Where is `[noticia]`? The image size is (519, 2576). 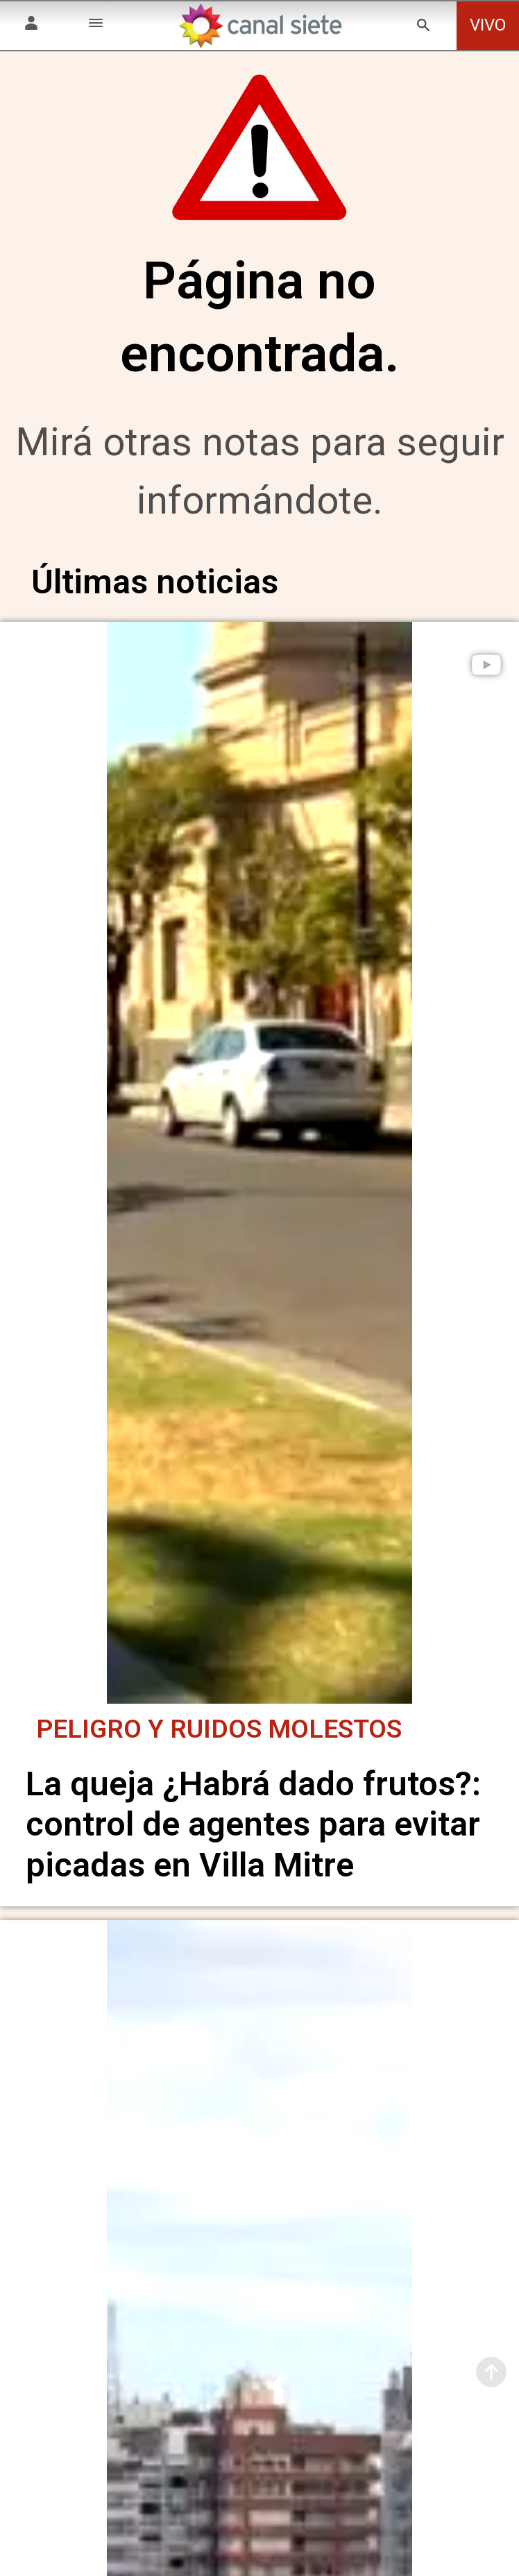
[noticia] is located at coordinates (259, 1160).